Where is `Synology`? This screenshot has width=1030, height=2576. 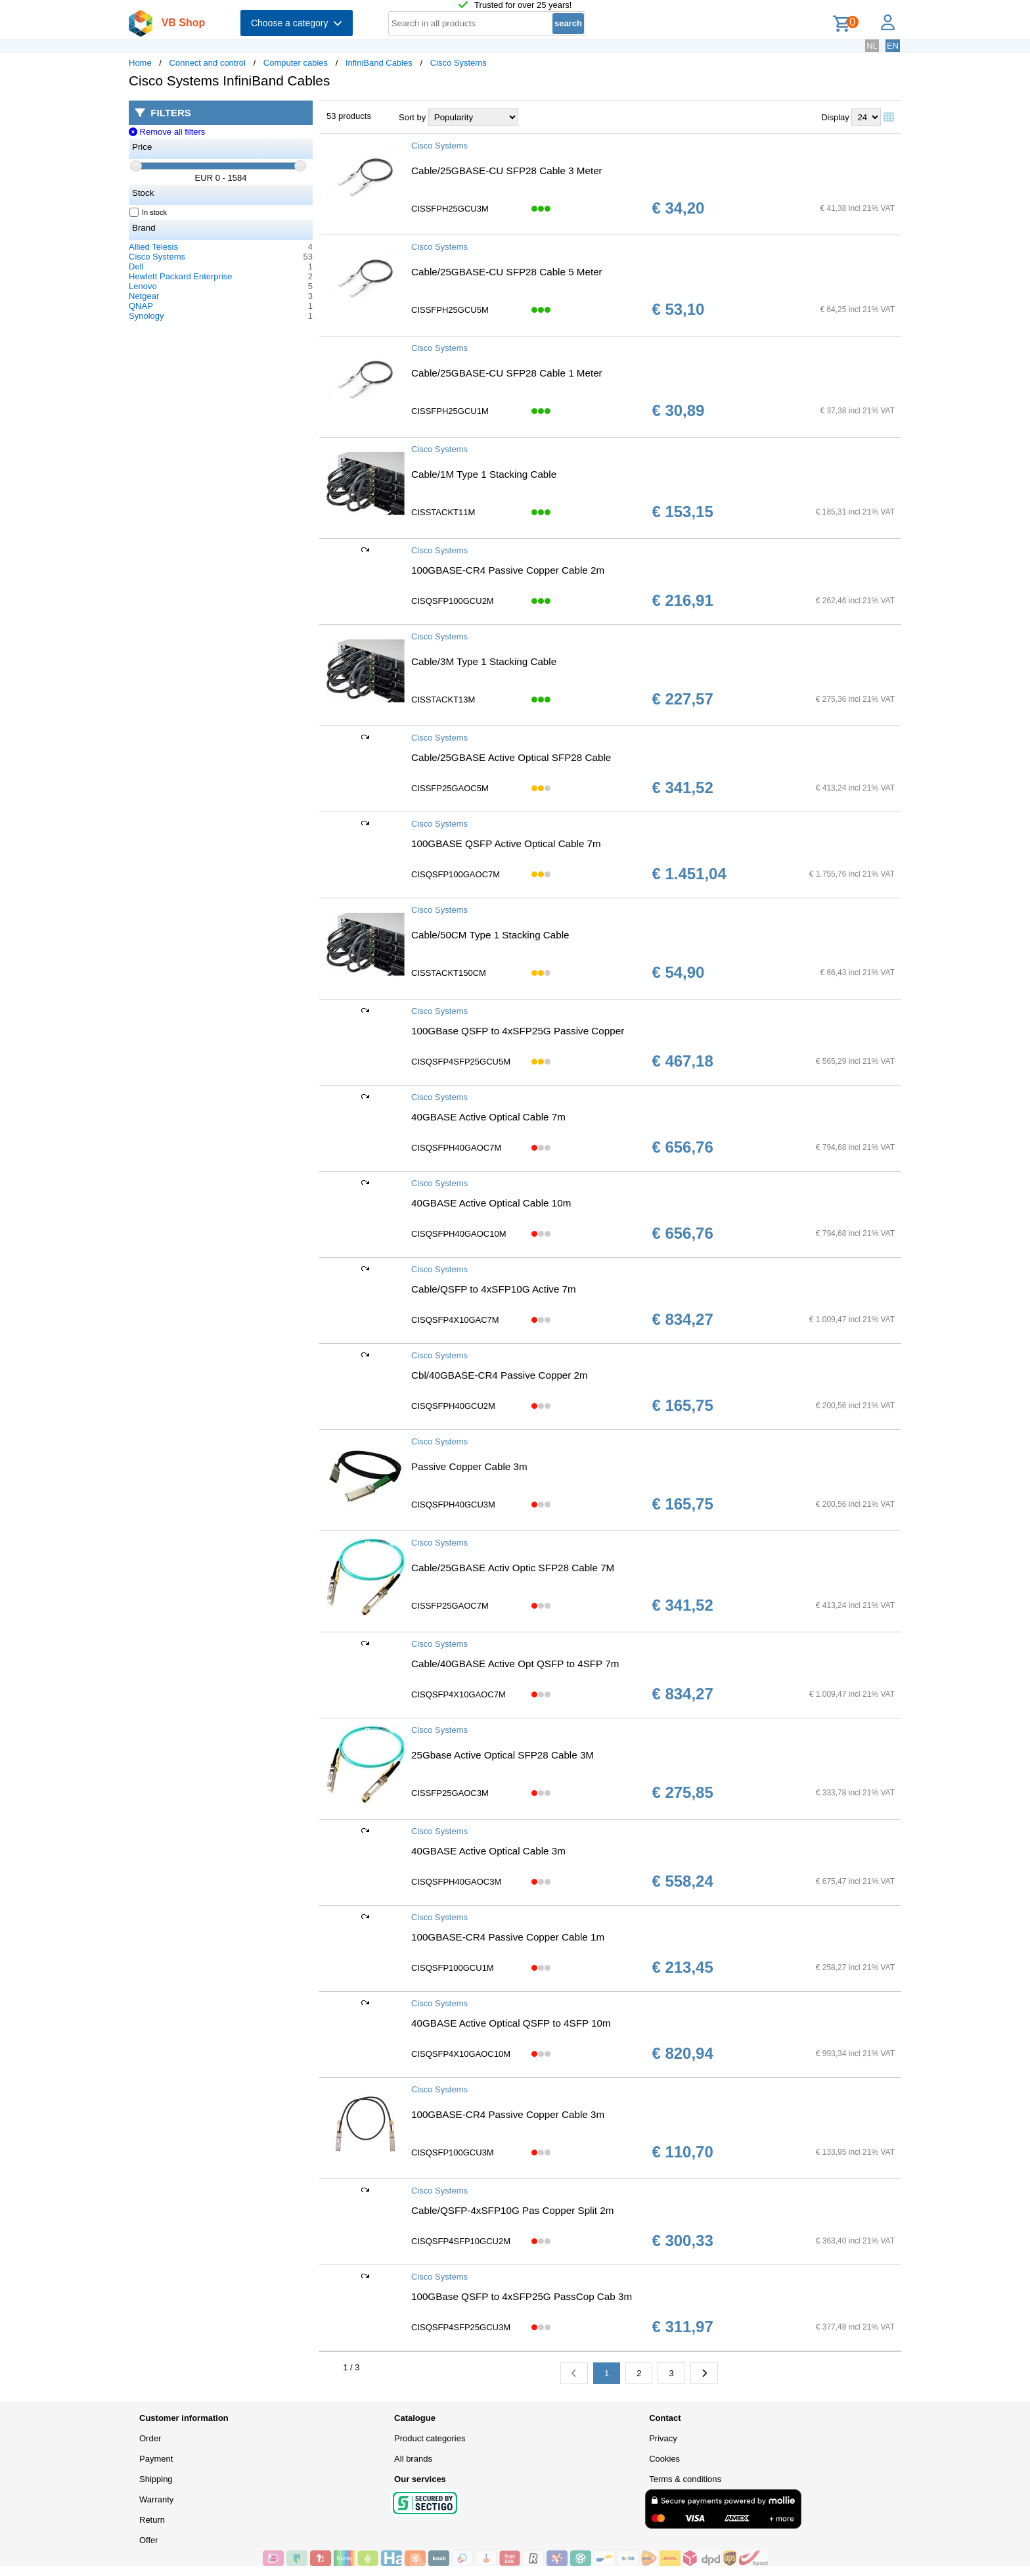
Synology is located at coordinates (146, 316).